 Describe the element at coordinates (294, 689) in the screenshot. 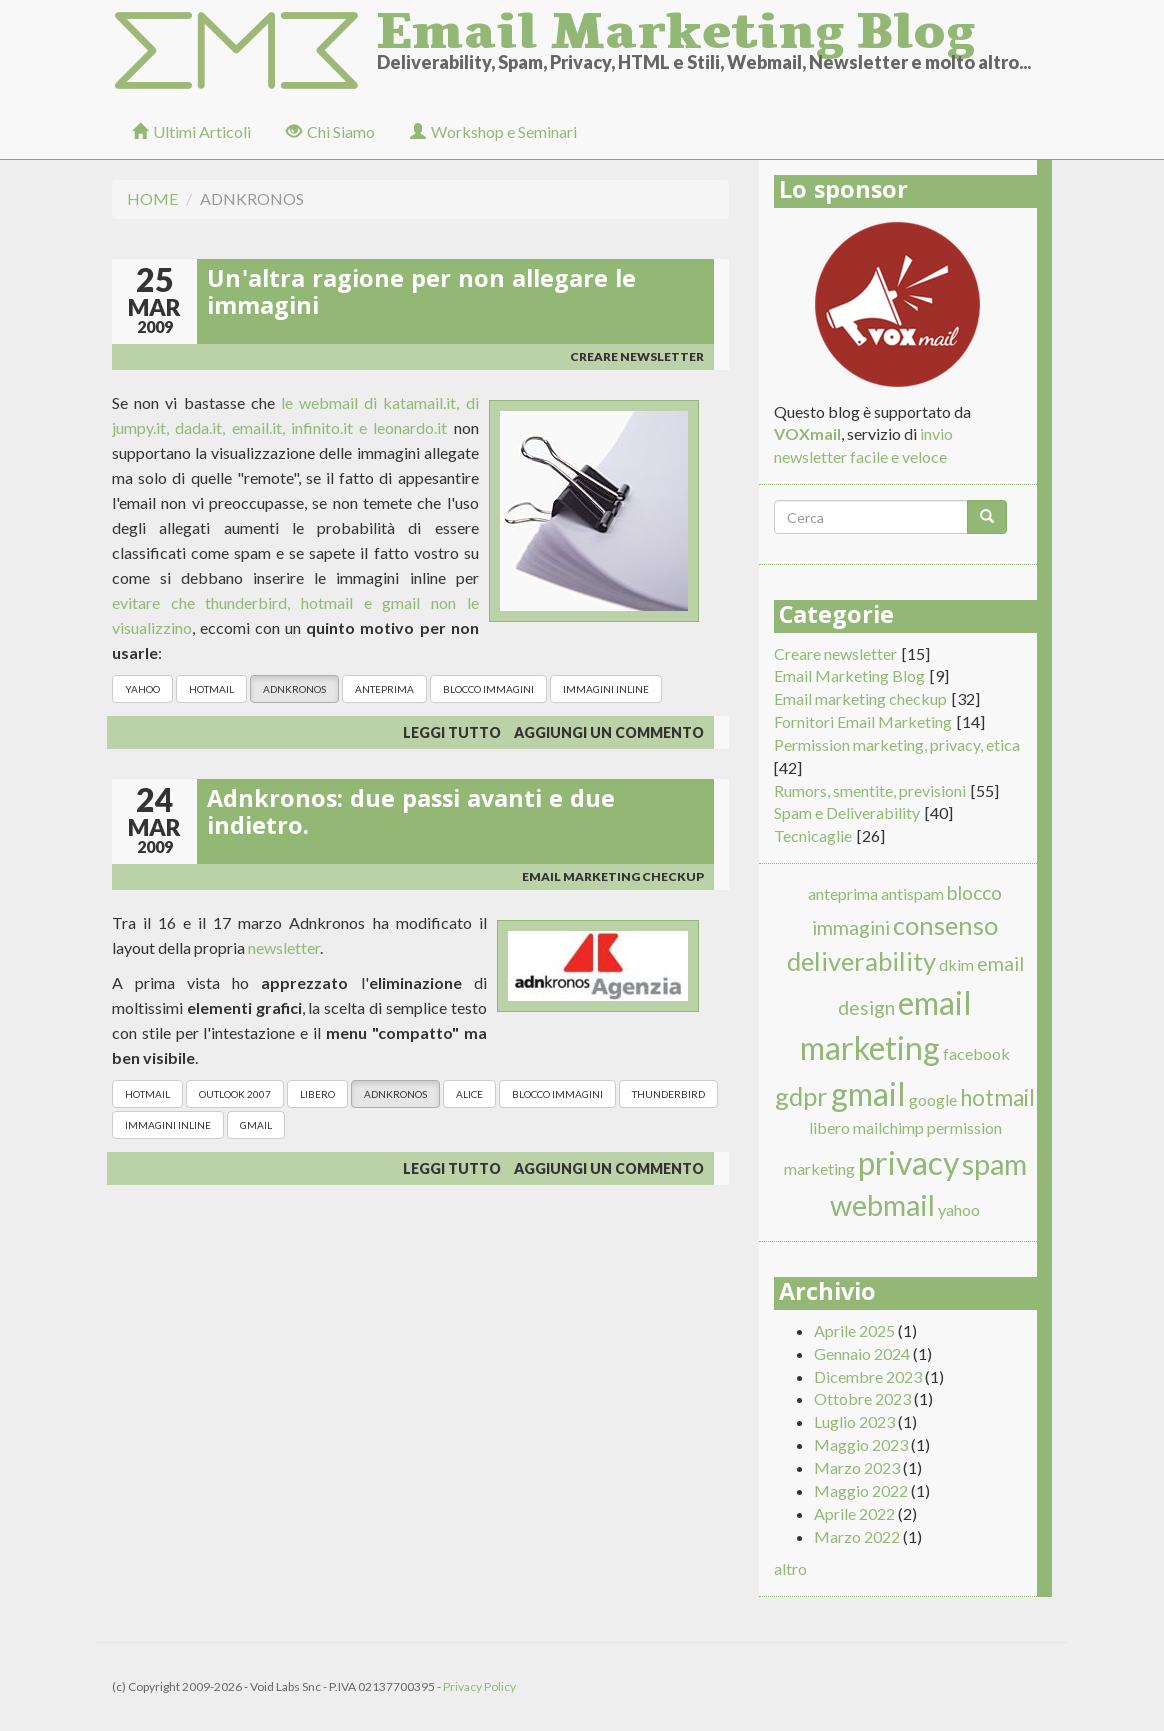

I see `adnkronos` at that location.